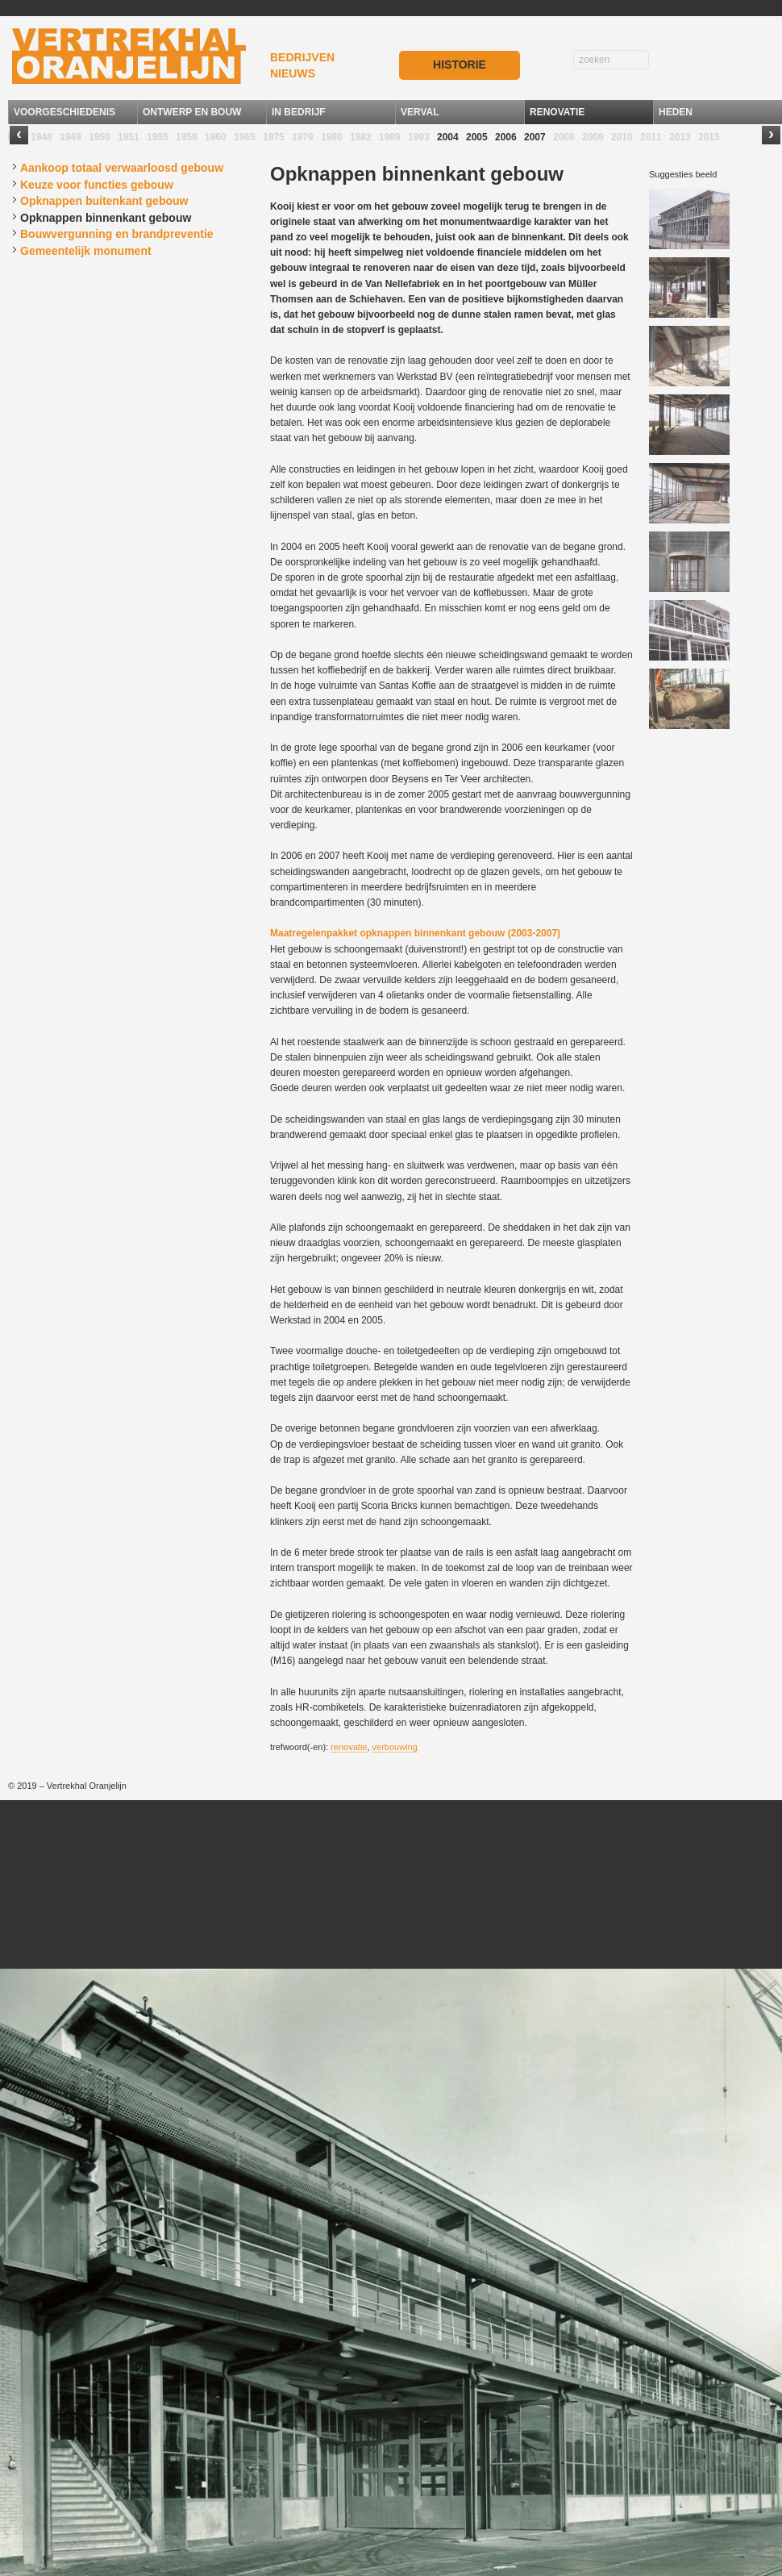  Describe the element at coordinates (292, 73) in the screenshot. I see `NIEUWS` at that location.